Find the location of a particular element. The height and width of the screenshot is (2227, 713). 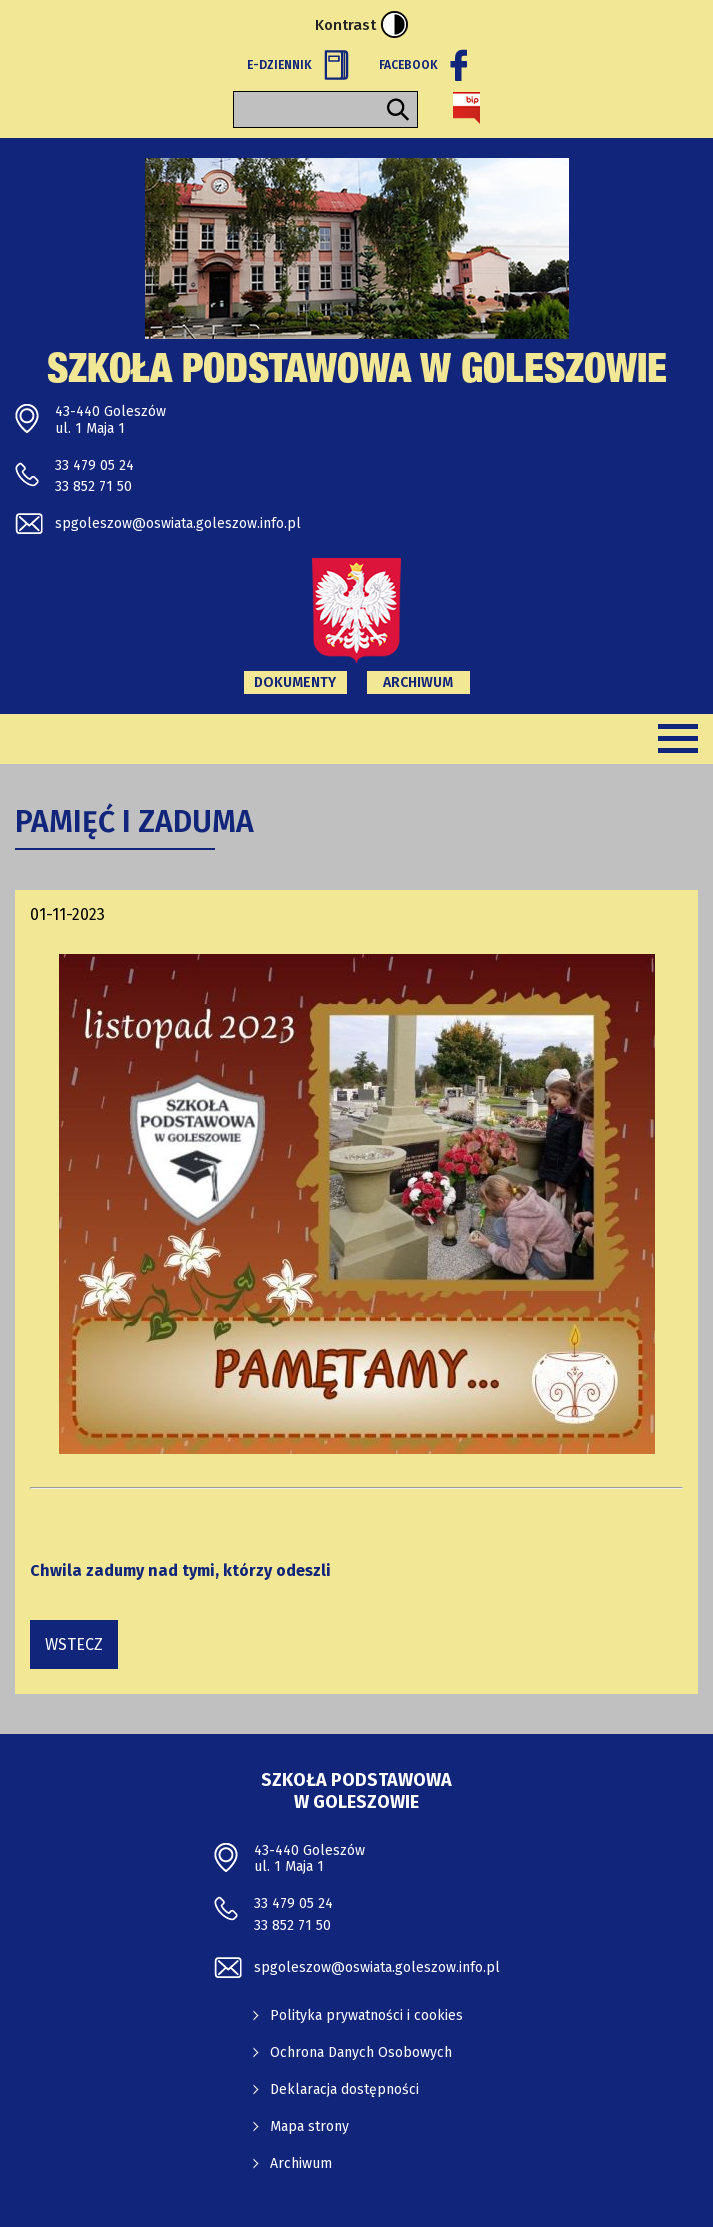

Dokumenty is located at coordinates (295, 682).